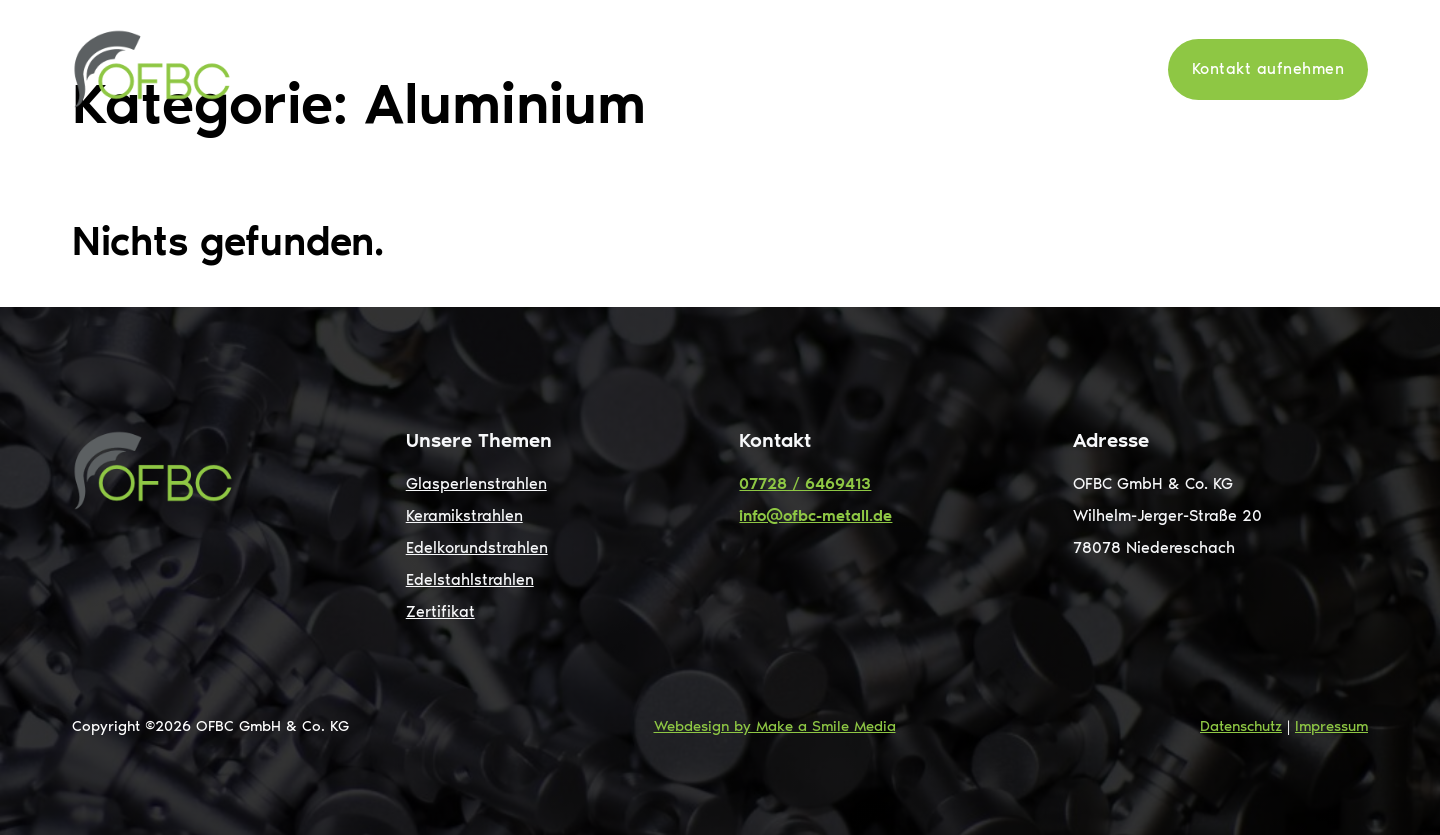  What do you see at coordinates (464, 515) in the screenshot?
I see `Keramikstrahlen` at bounding box center [464, 515].